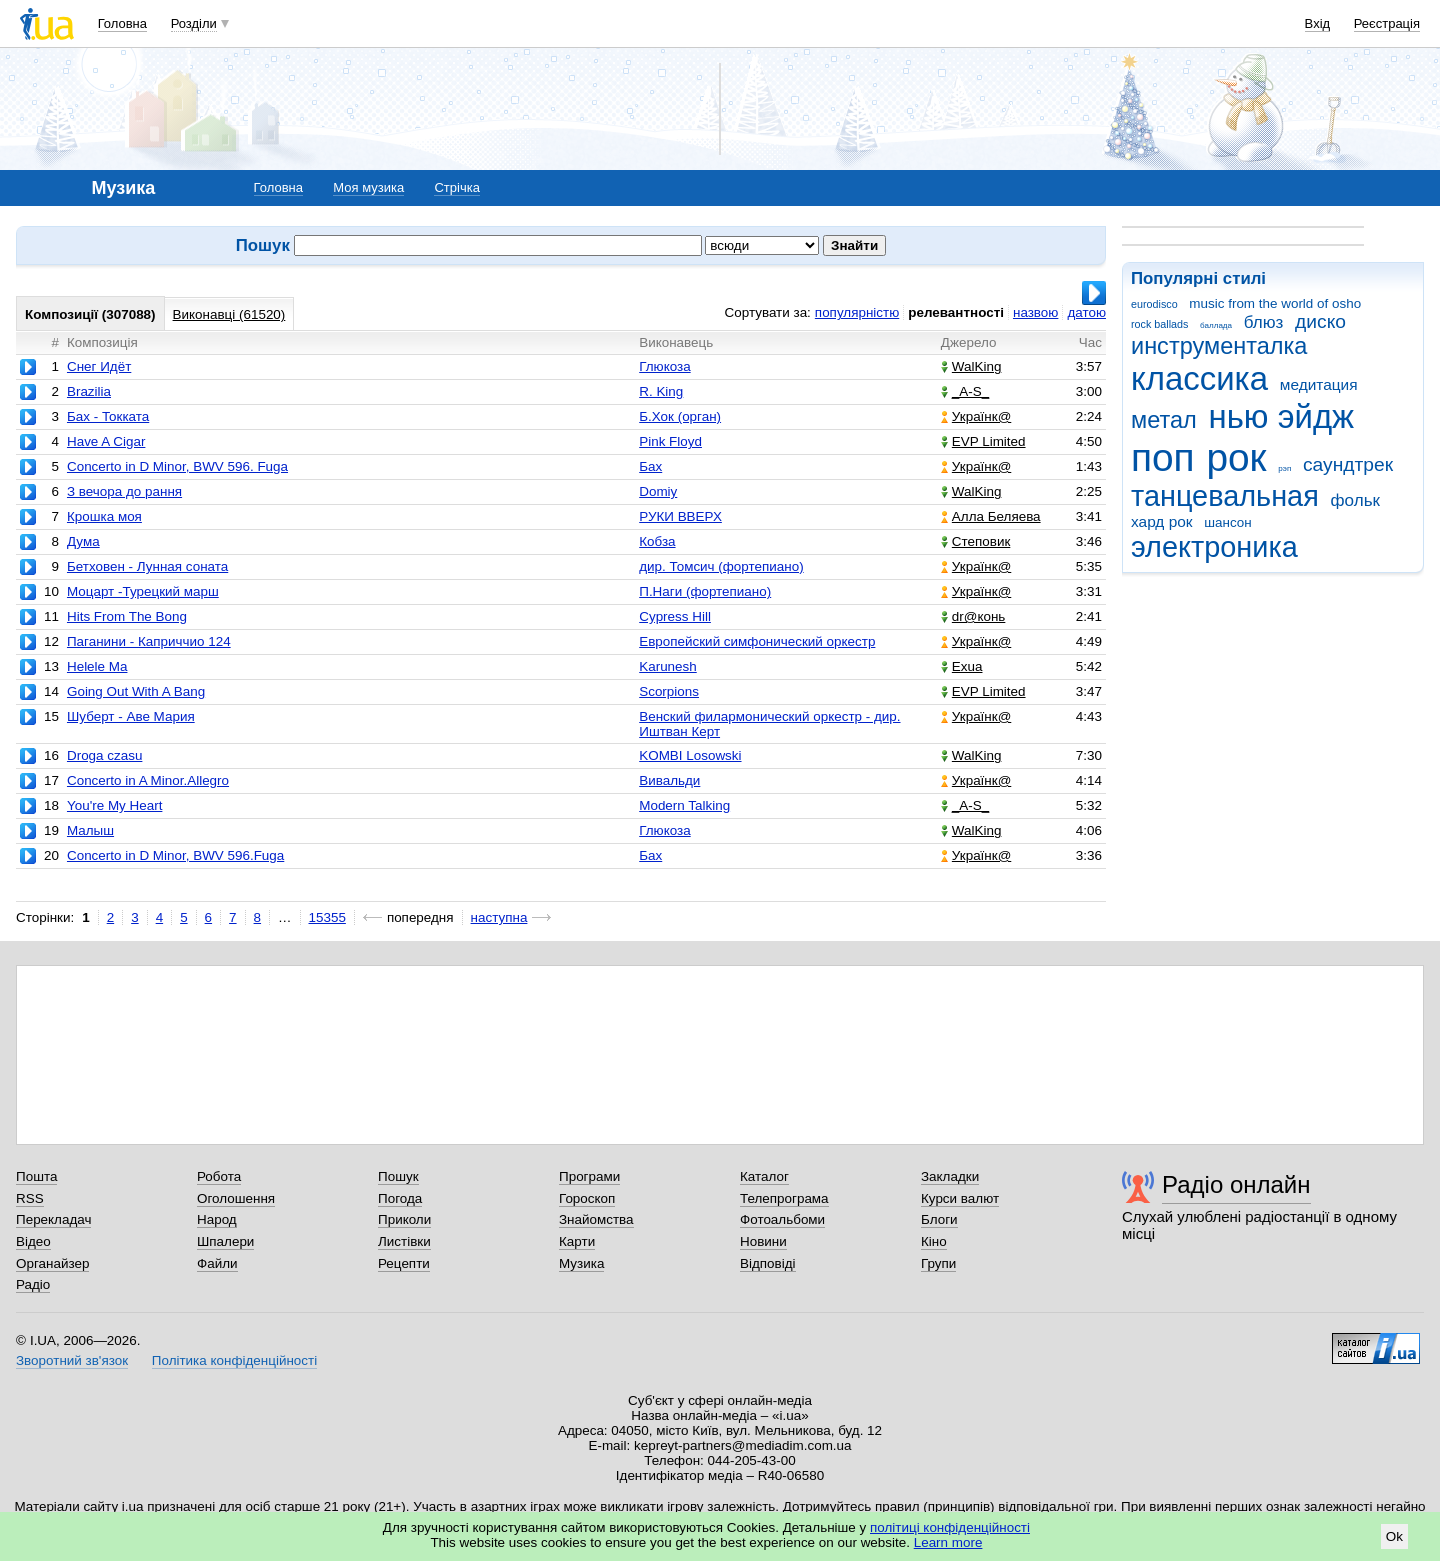 This screenshot has width=1440, height=1561. What do you see at coordinates (965, 391) in the screenshot?
I see `_A-S_` at bounding box center [965, 391].